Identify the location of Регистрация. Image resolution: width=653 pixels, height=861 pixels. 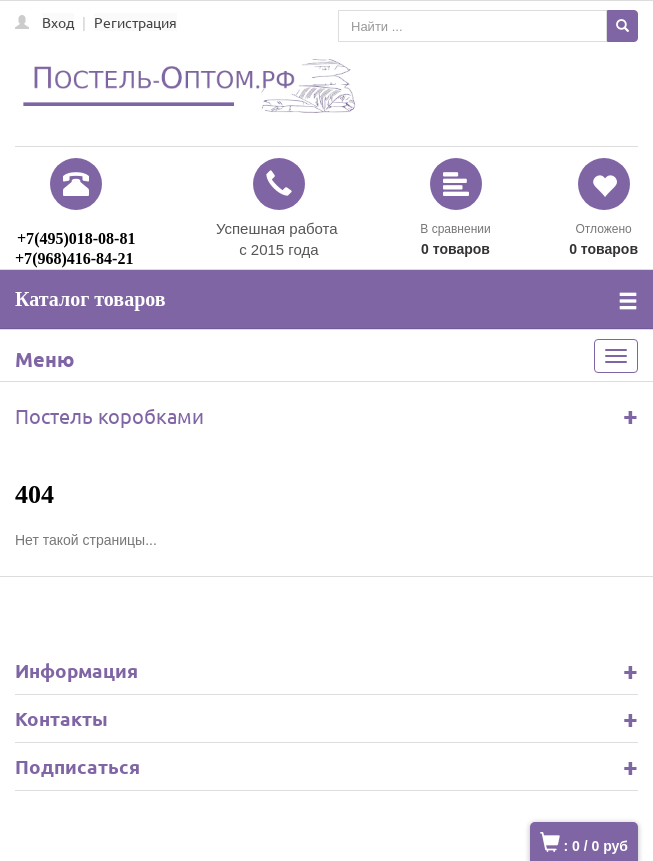
(135, 22).